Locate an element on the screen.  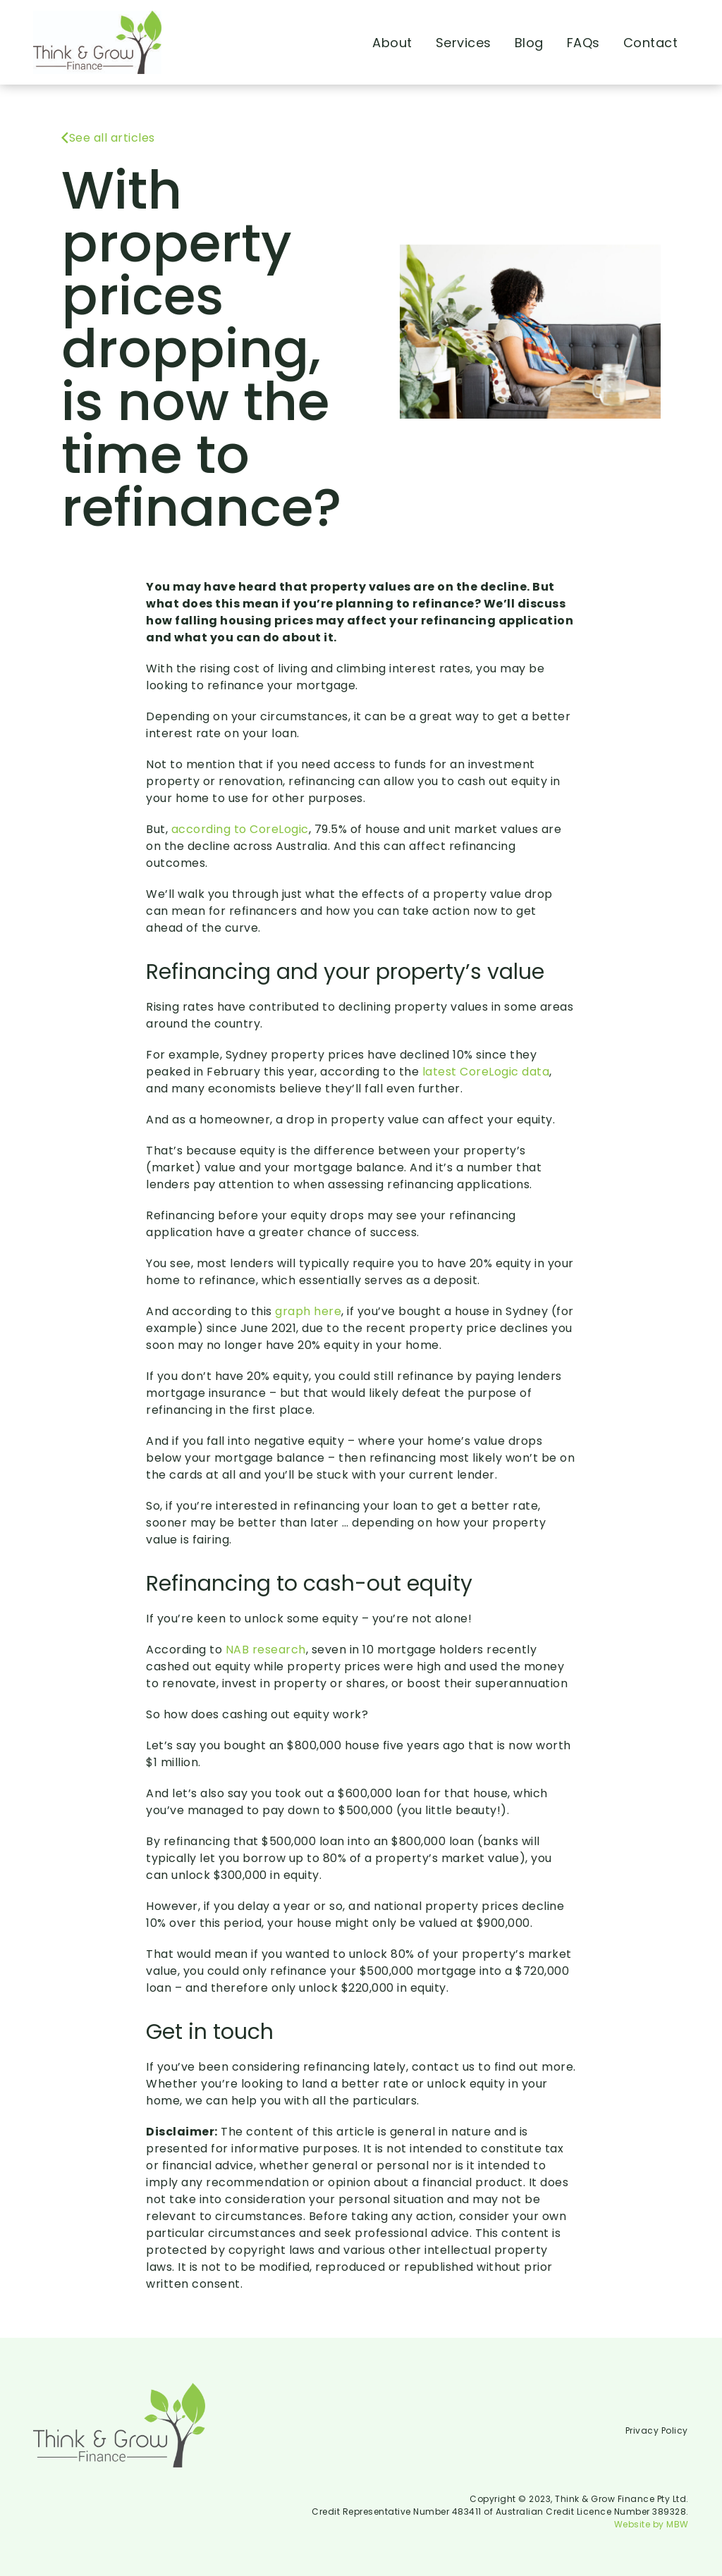
Website by MBW is located at coordinates (651, 2524).